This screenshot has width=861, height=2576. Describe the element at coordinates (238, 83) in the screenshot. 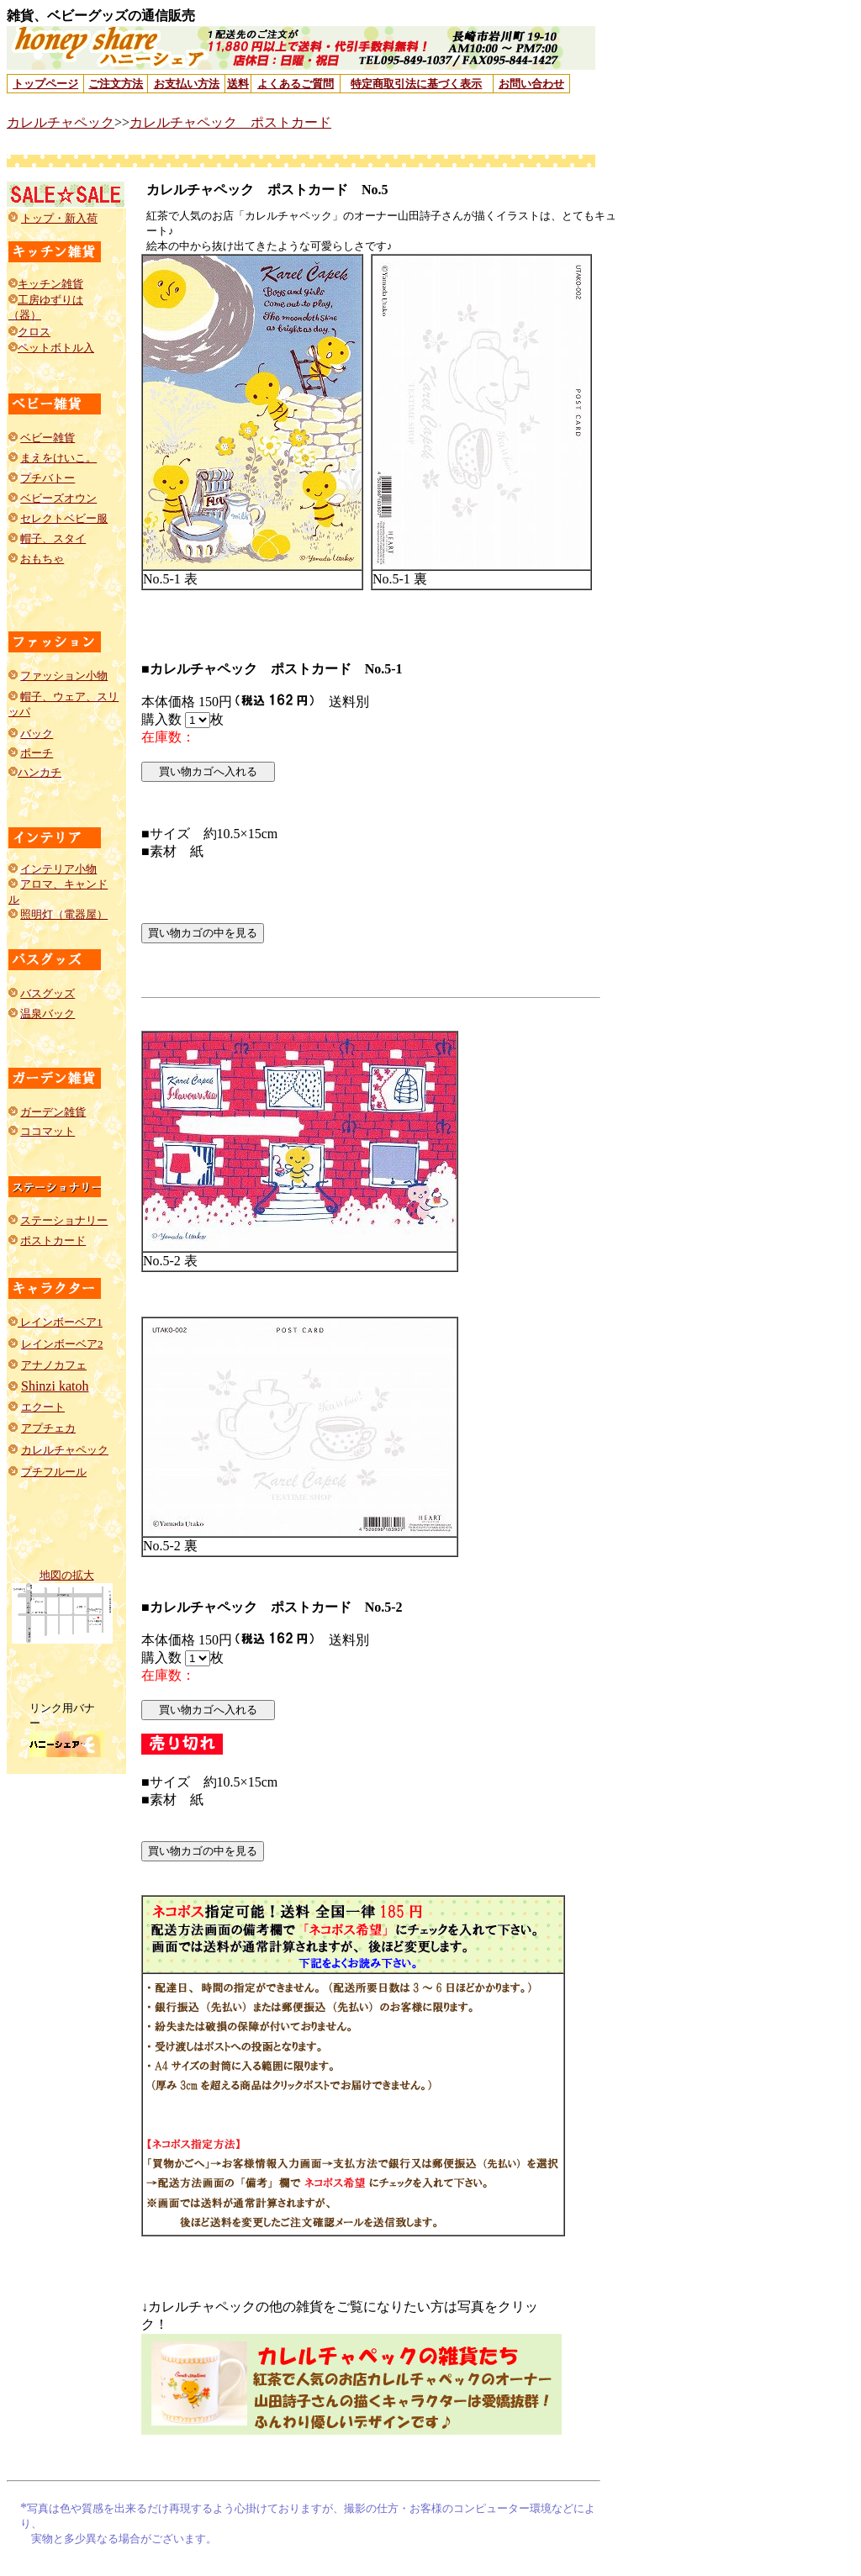

I see `送料` at that location.